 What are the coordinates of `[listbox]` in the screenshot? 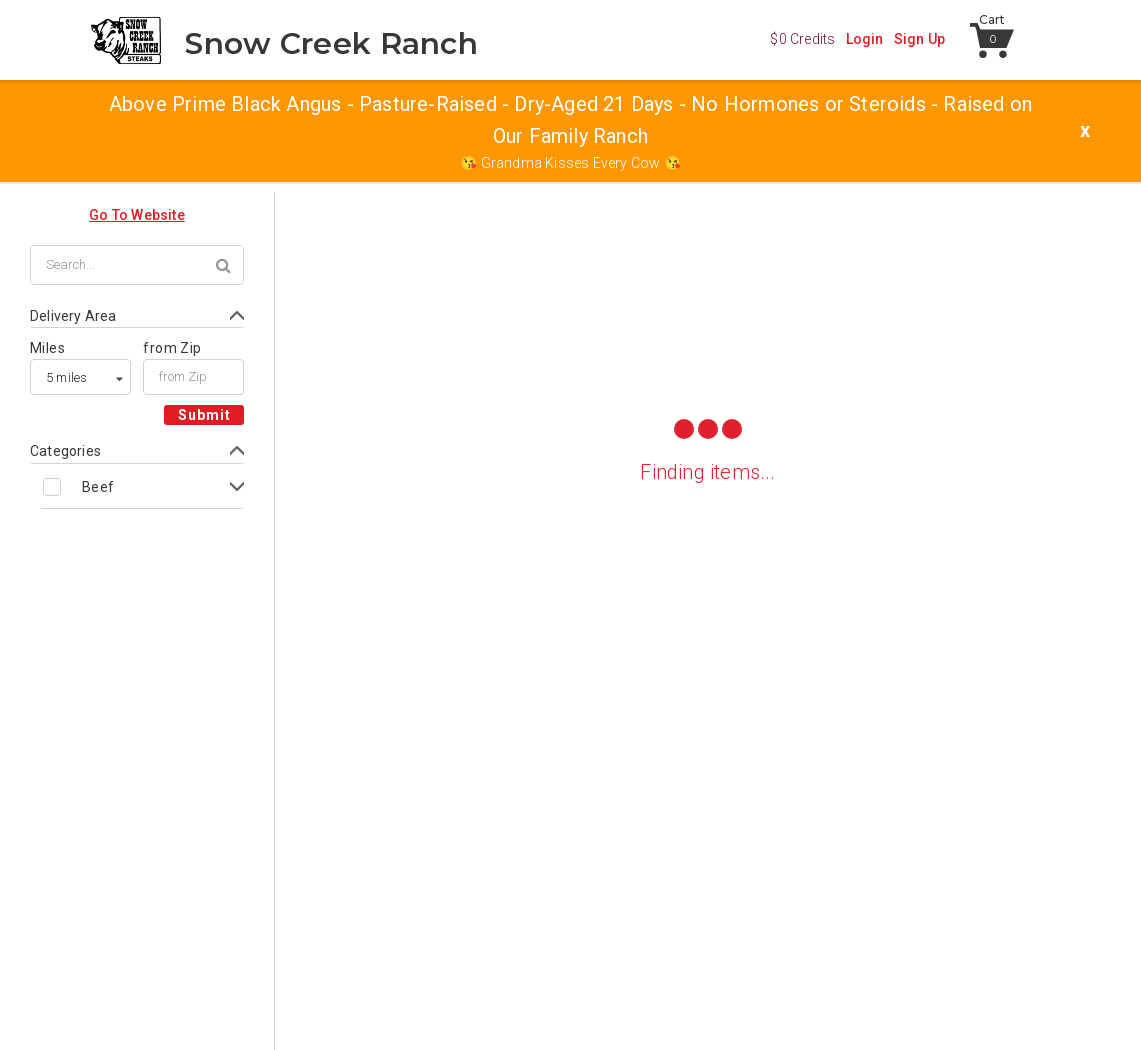 It's located at (80, 377).